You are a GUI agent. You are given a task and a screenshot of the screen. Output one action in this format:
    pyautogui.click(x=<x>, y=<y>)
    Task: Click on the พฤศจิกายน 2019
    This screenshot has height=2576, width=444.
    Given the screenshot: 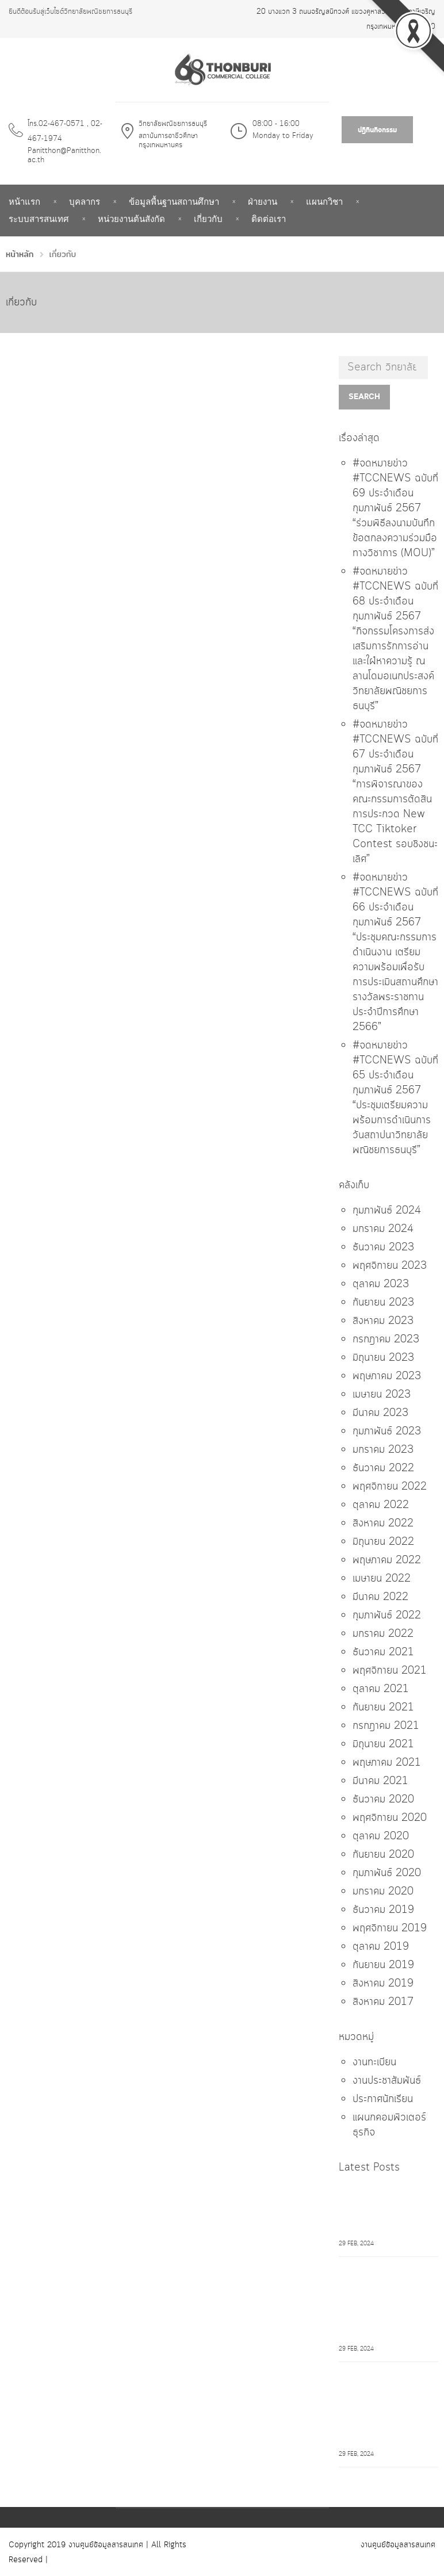 What is the action you would take?
    pyautogui.click(x=390, y=1928)
    